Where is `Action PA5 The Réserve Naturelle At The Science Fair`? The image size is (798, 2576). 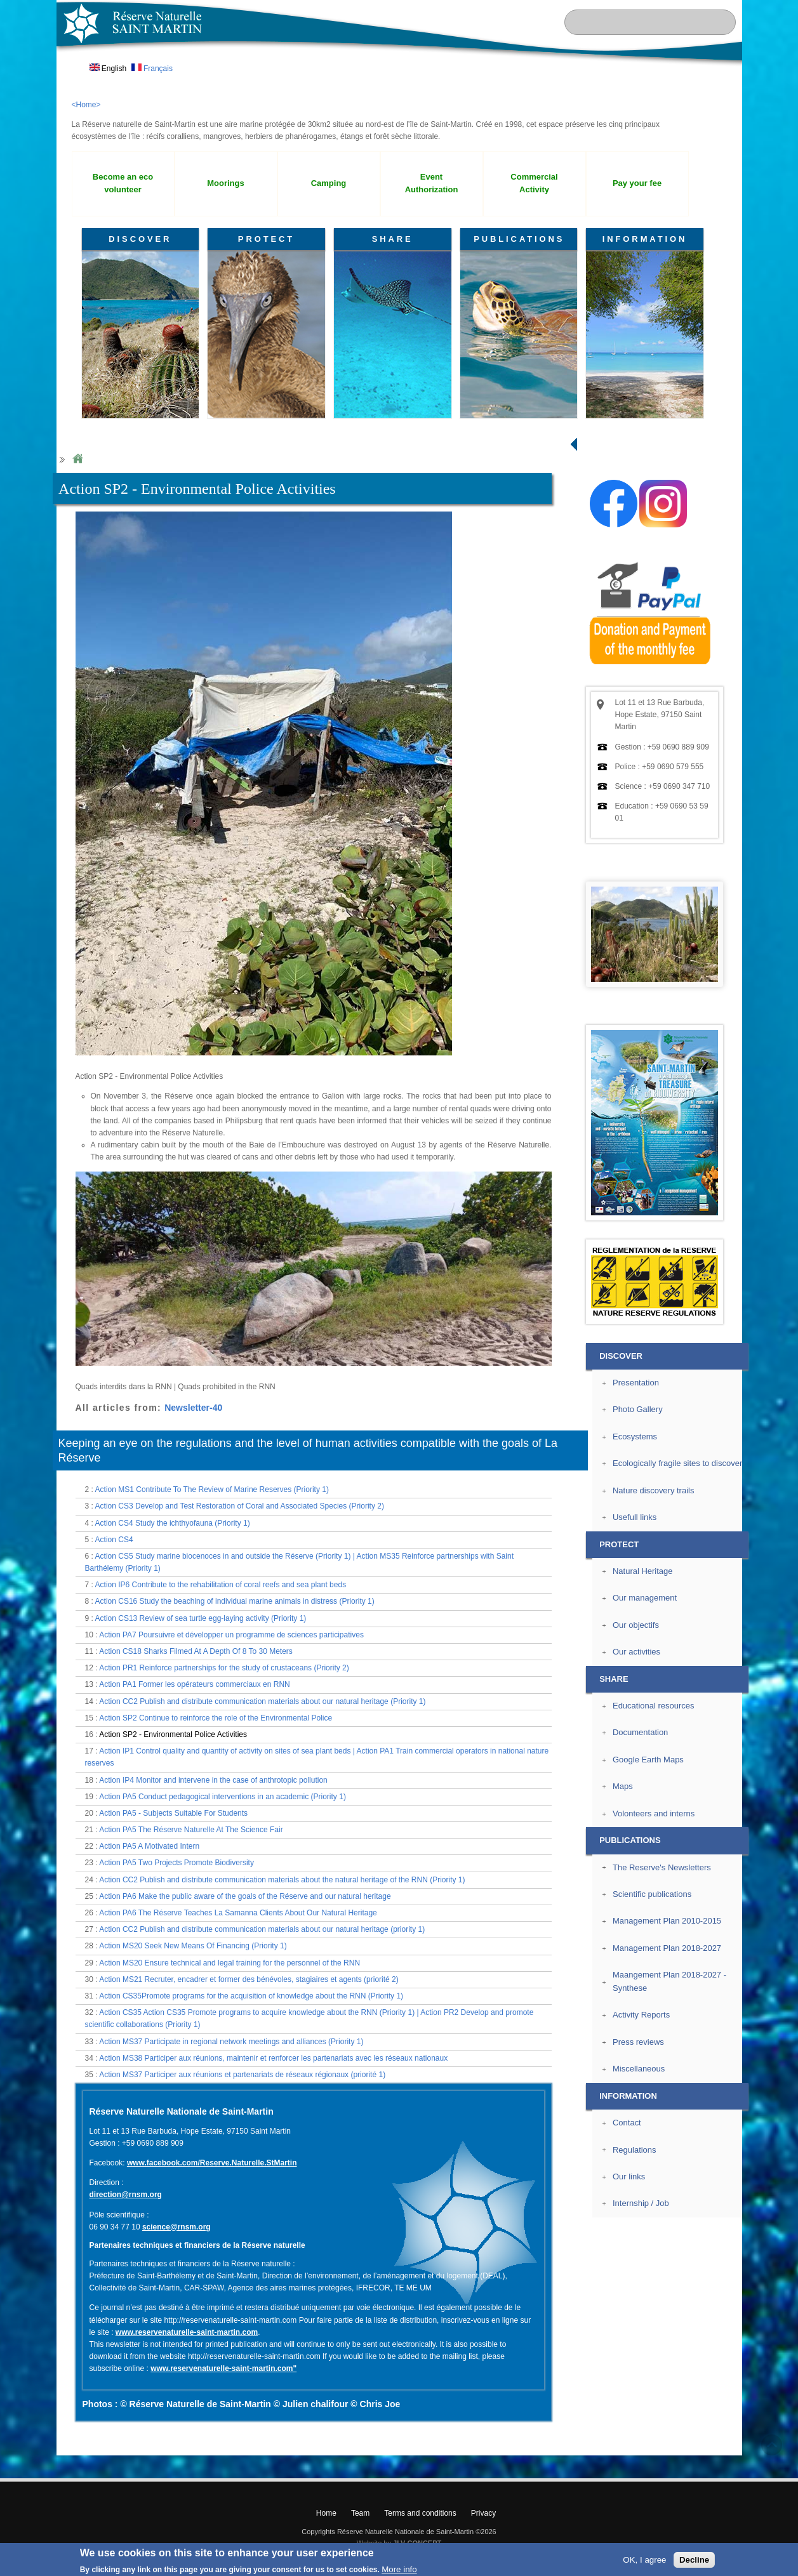 Action PA5 The Réserve Naturelle At The Science Fair is located at coordinates (191, 1829).